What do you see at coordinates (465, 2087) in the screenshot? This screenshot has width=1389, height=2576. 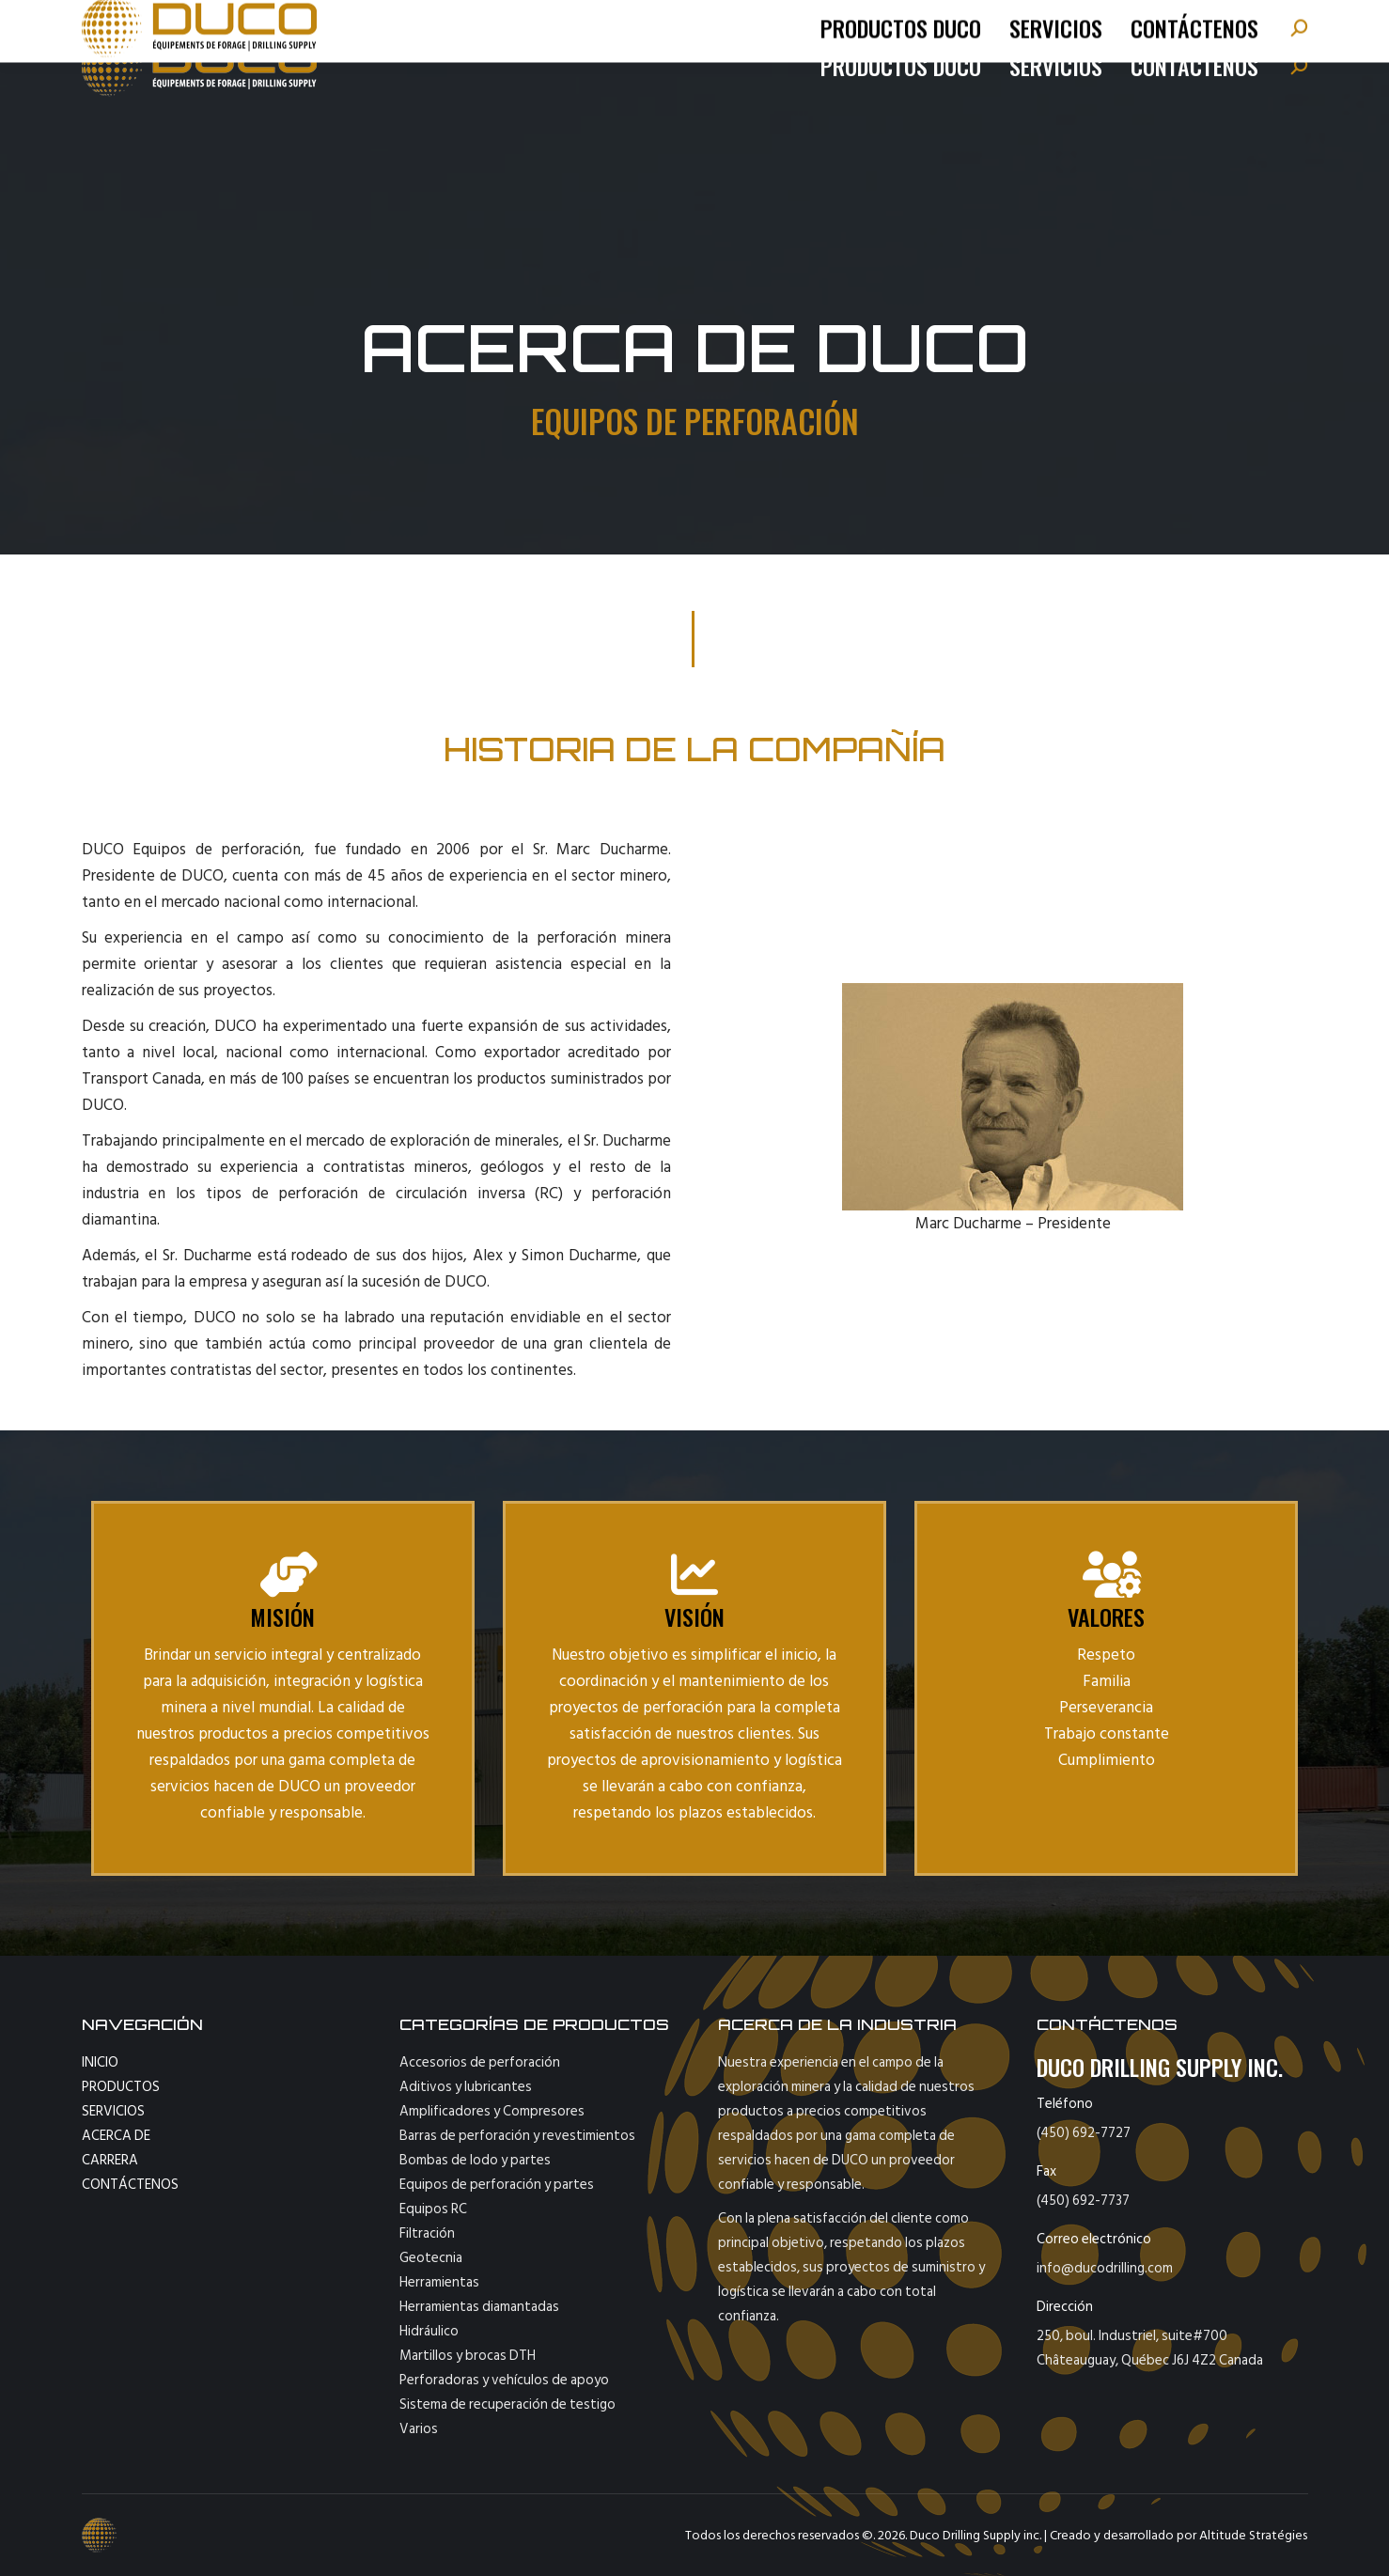 I see `Aditivos y lubricantes` at bounding box center [465, 2087].